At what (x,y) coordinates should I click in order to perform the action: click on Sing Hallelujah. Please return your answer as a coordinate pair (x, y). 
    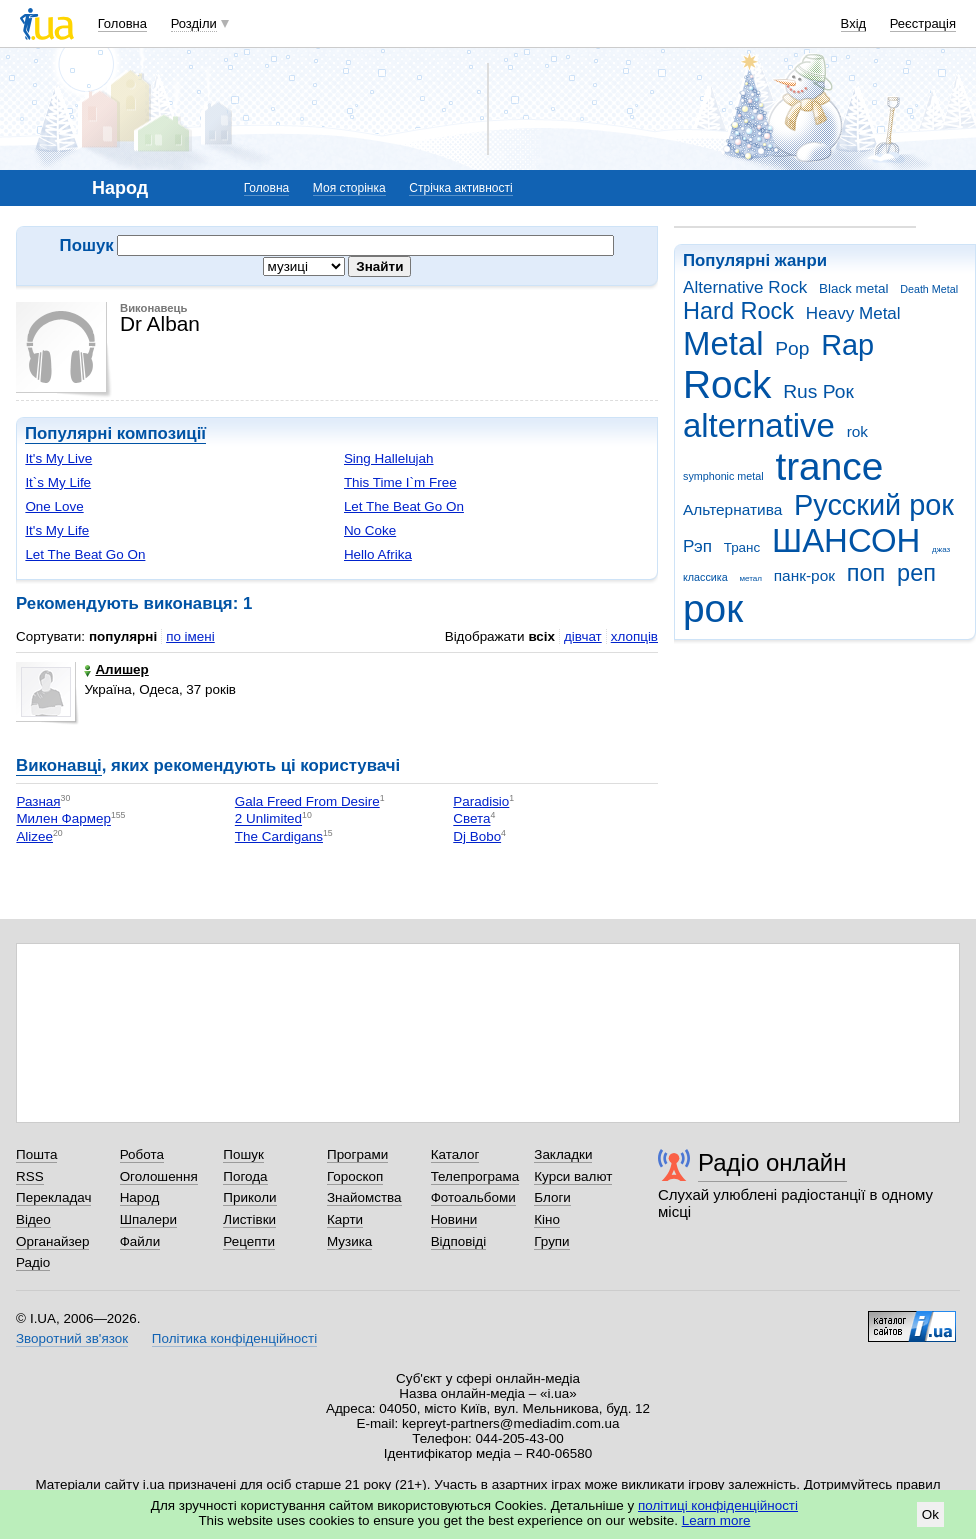
    Looking at the image, I should click on (389, 458).